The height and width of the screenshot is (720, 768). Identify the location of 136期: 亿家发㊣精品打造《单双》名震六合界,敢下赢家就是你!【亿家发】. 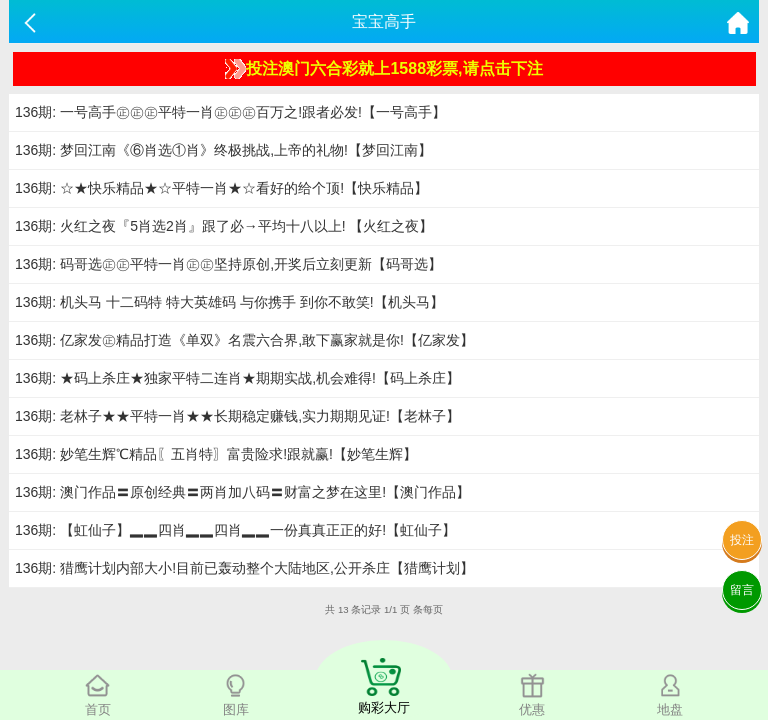
(244, 340).